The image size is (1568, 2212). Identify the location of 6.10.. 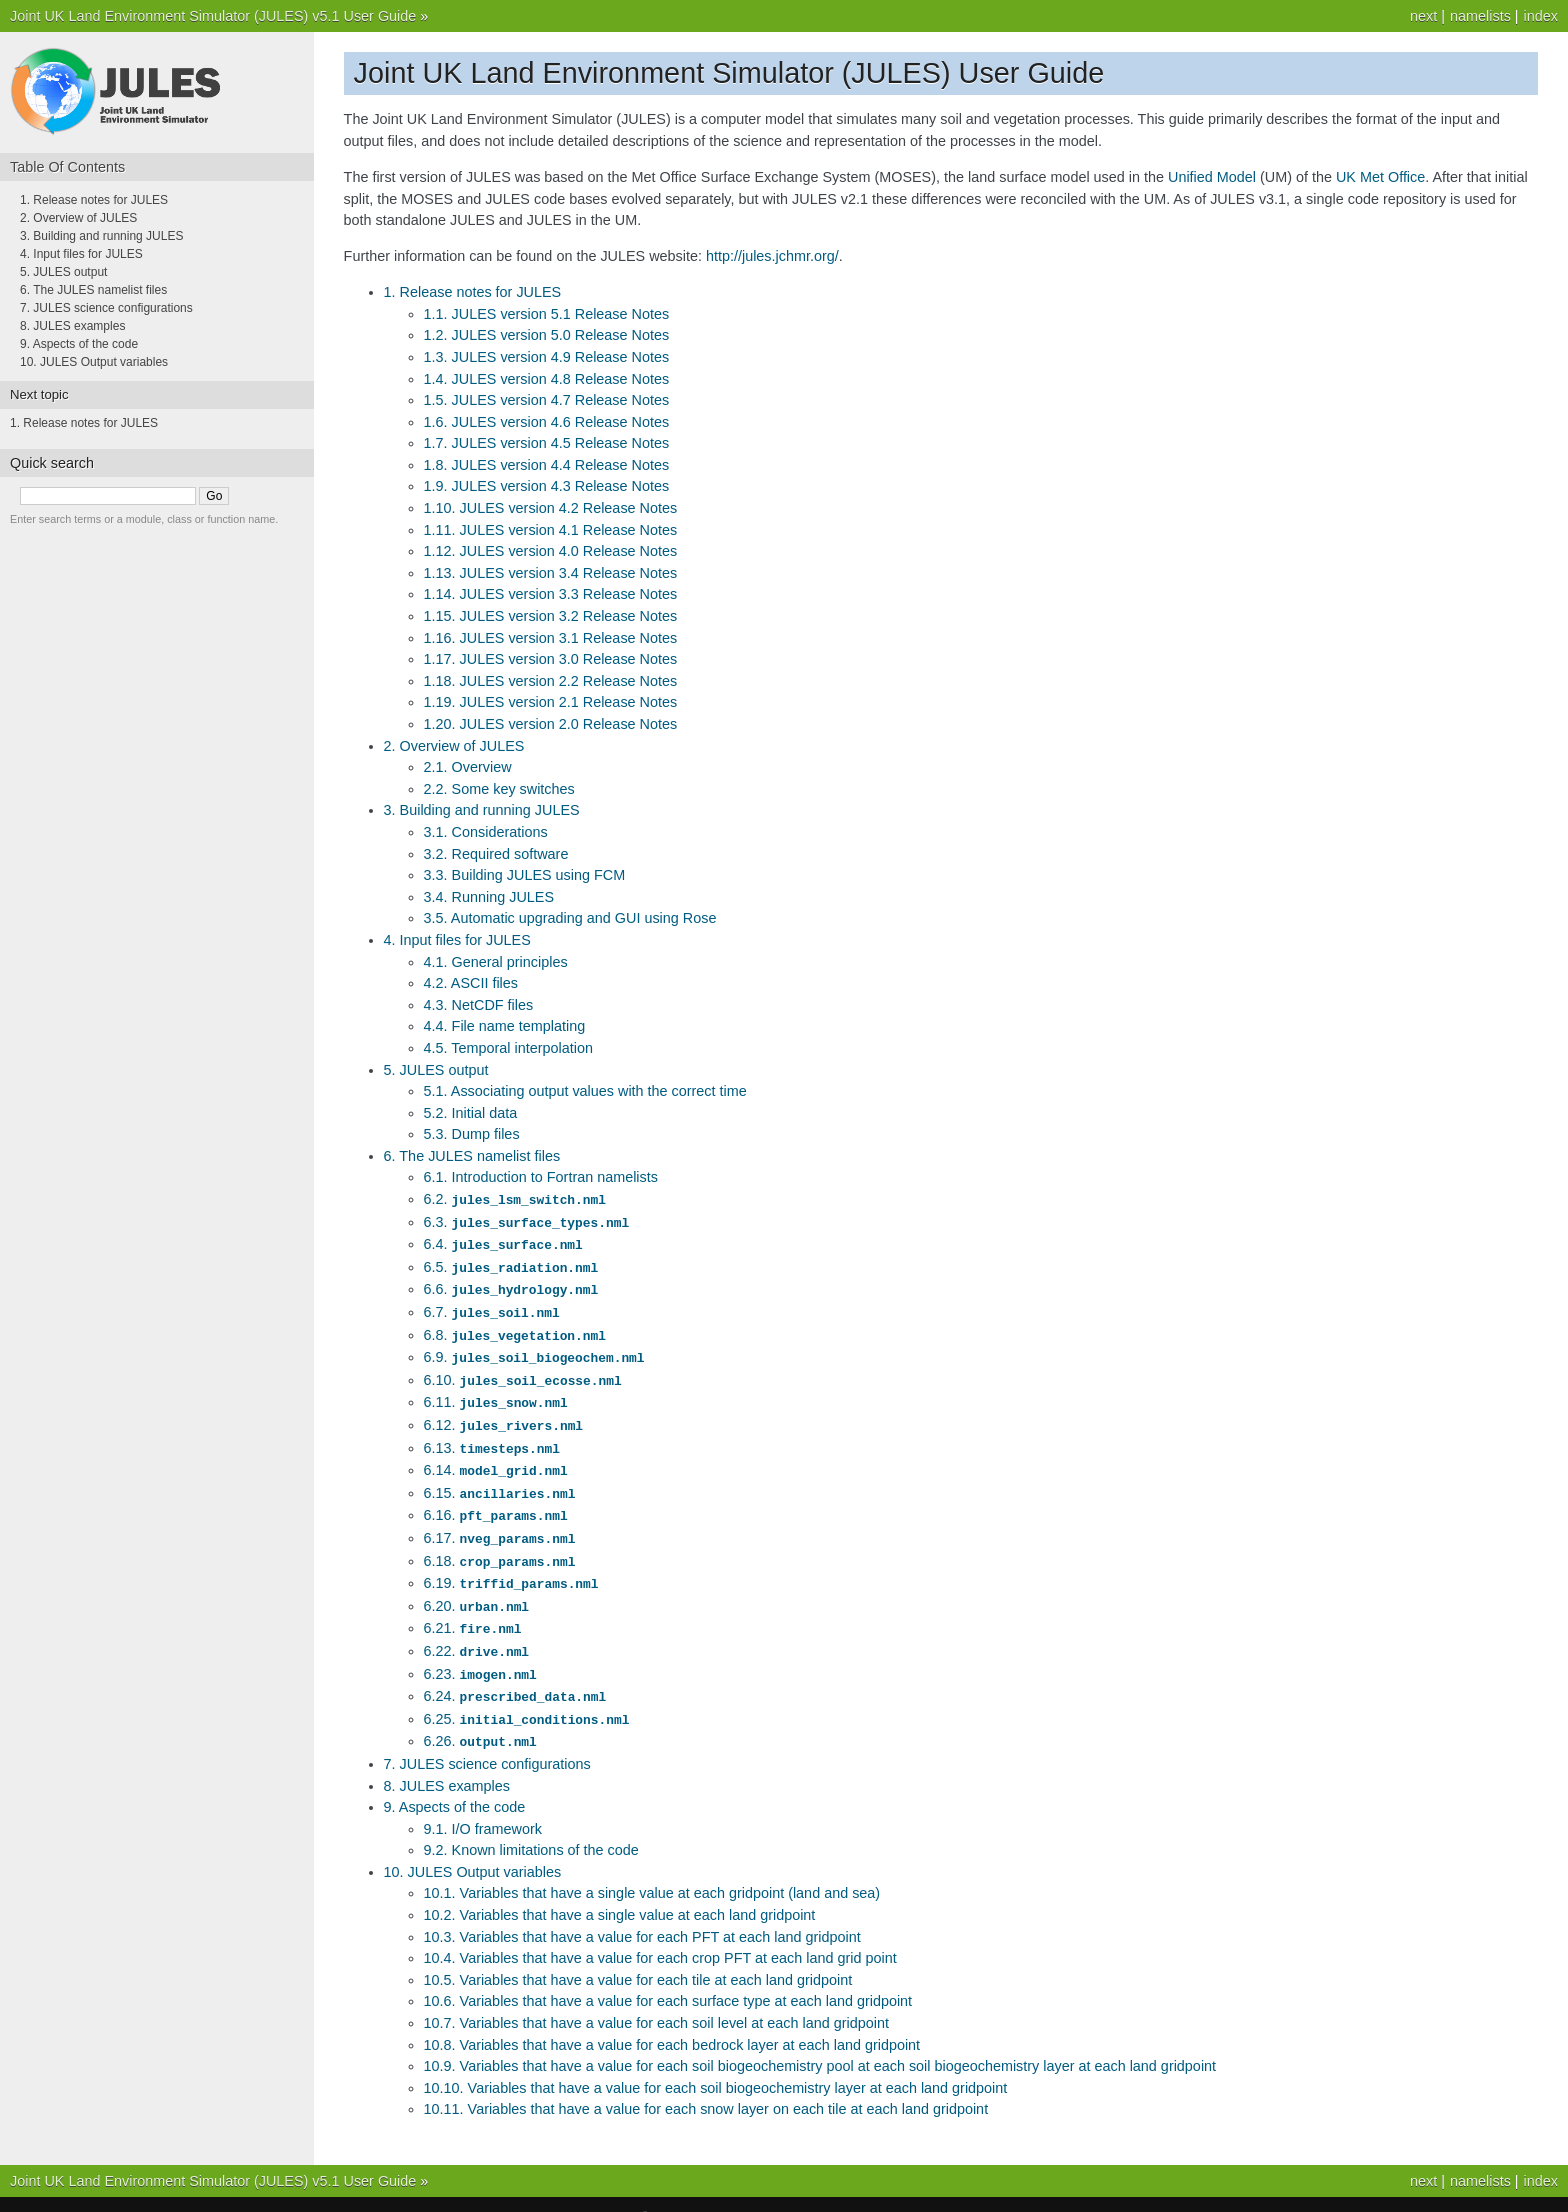
(523, 1372).